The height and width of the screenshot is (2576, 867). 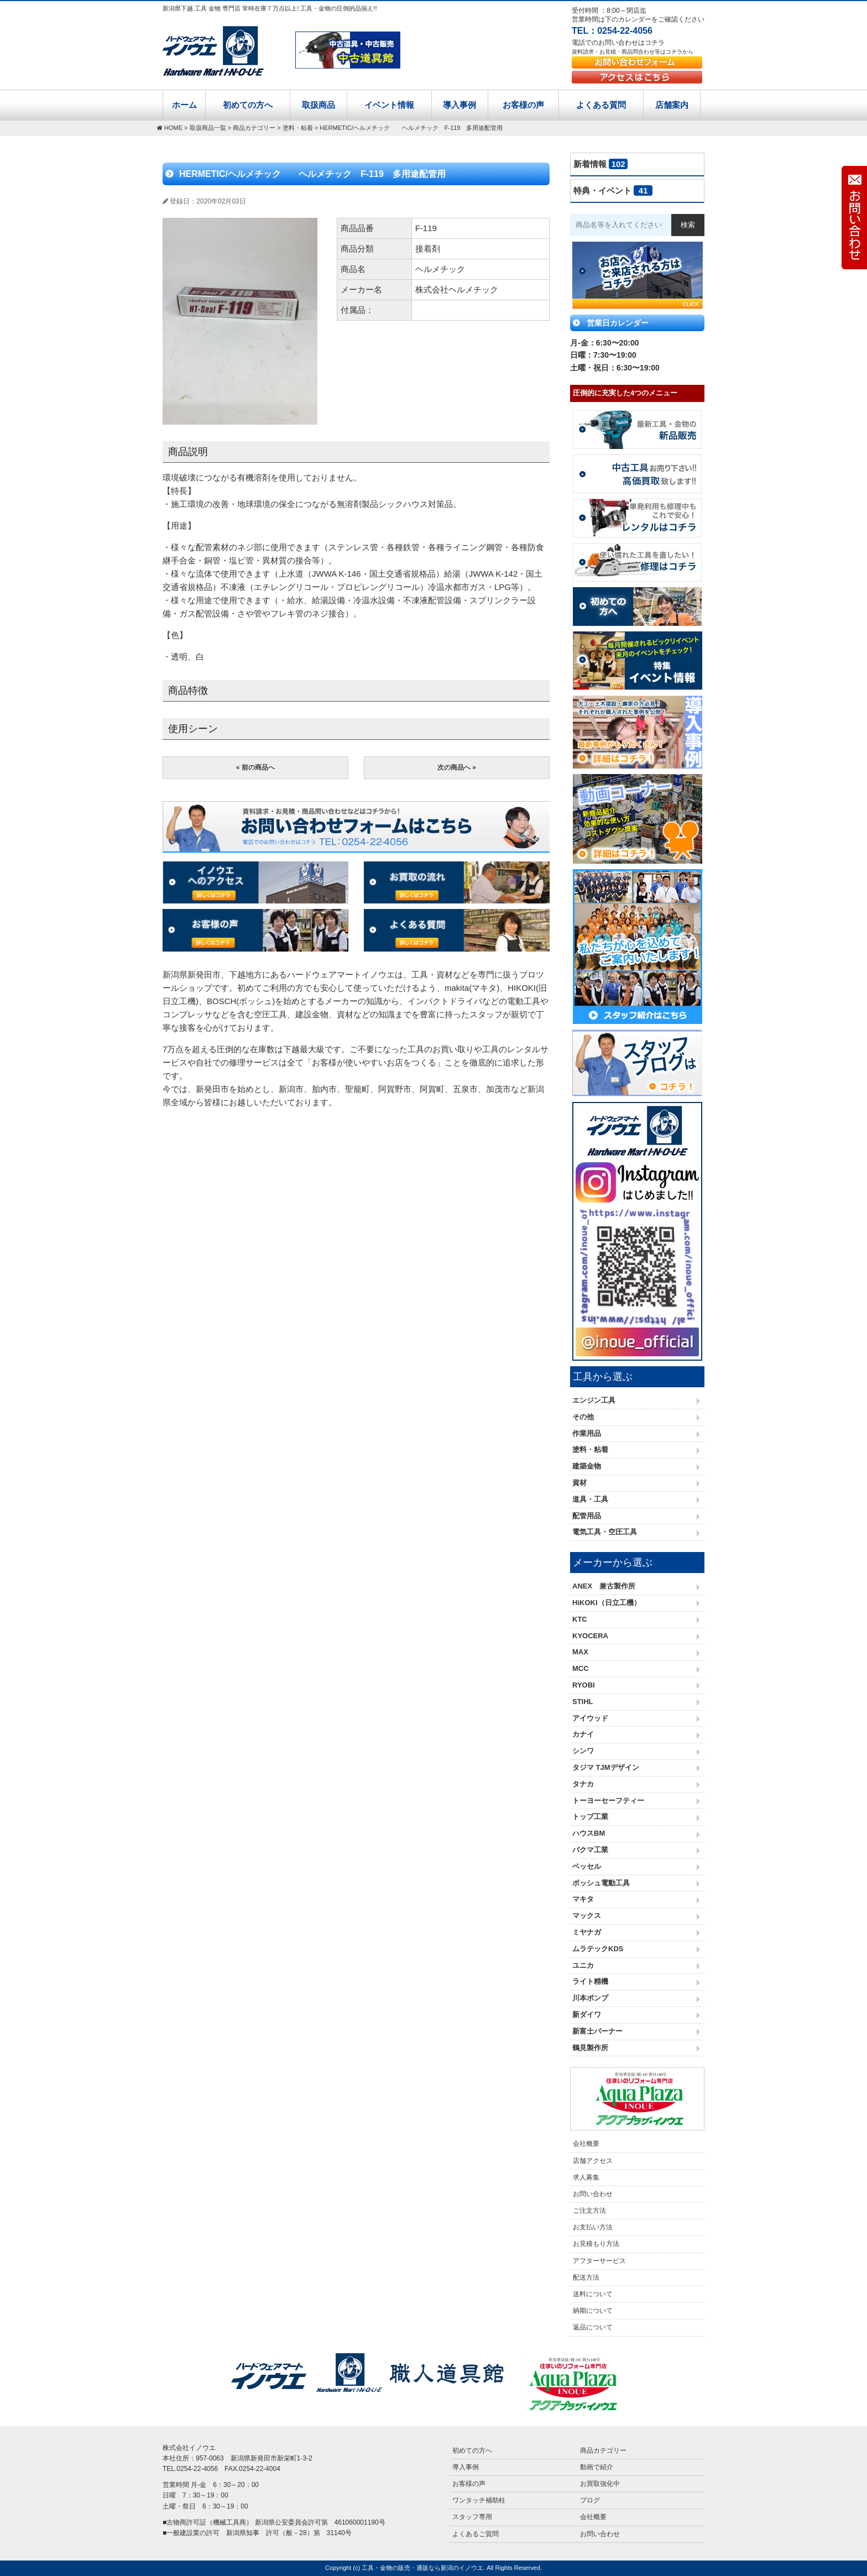 What do you see at coordinates (606, 1602) in the screenshot?
I see `HiKOKI（日立工機）` at bounding box center [606, 1602].